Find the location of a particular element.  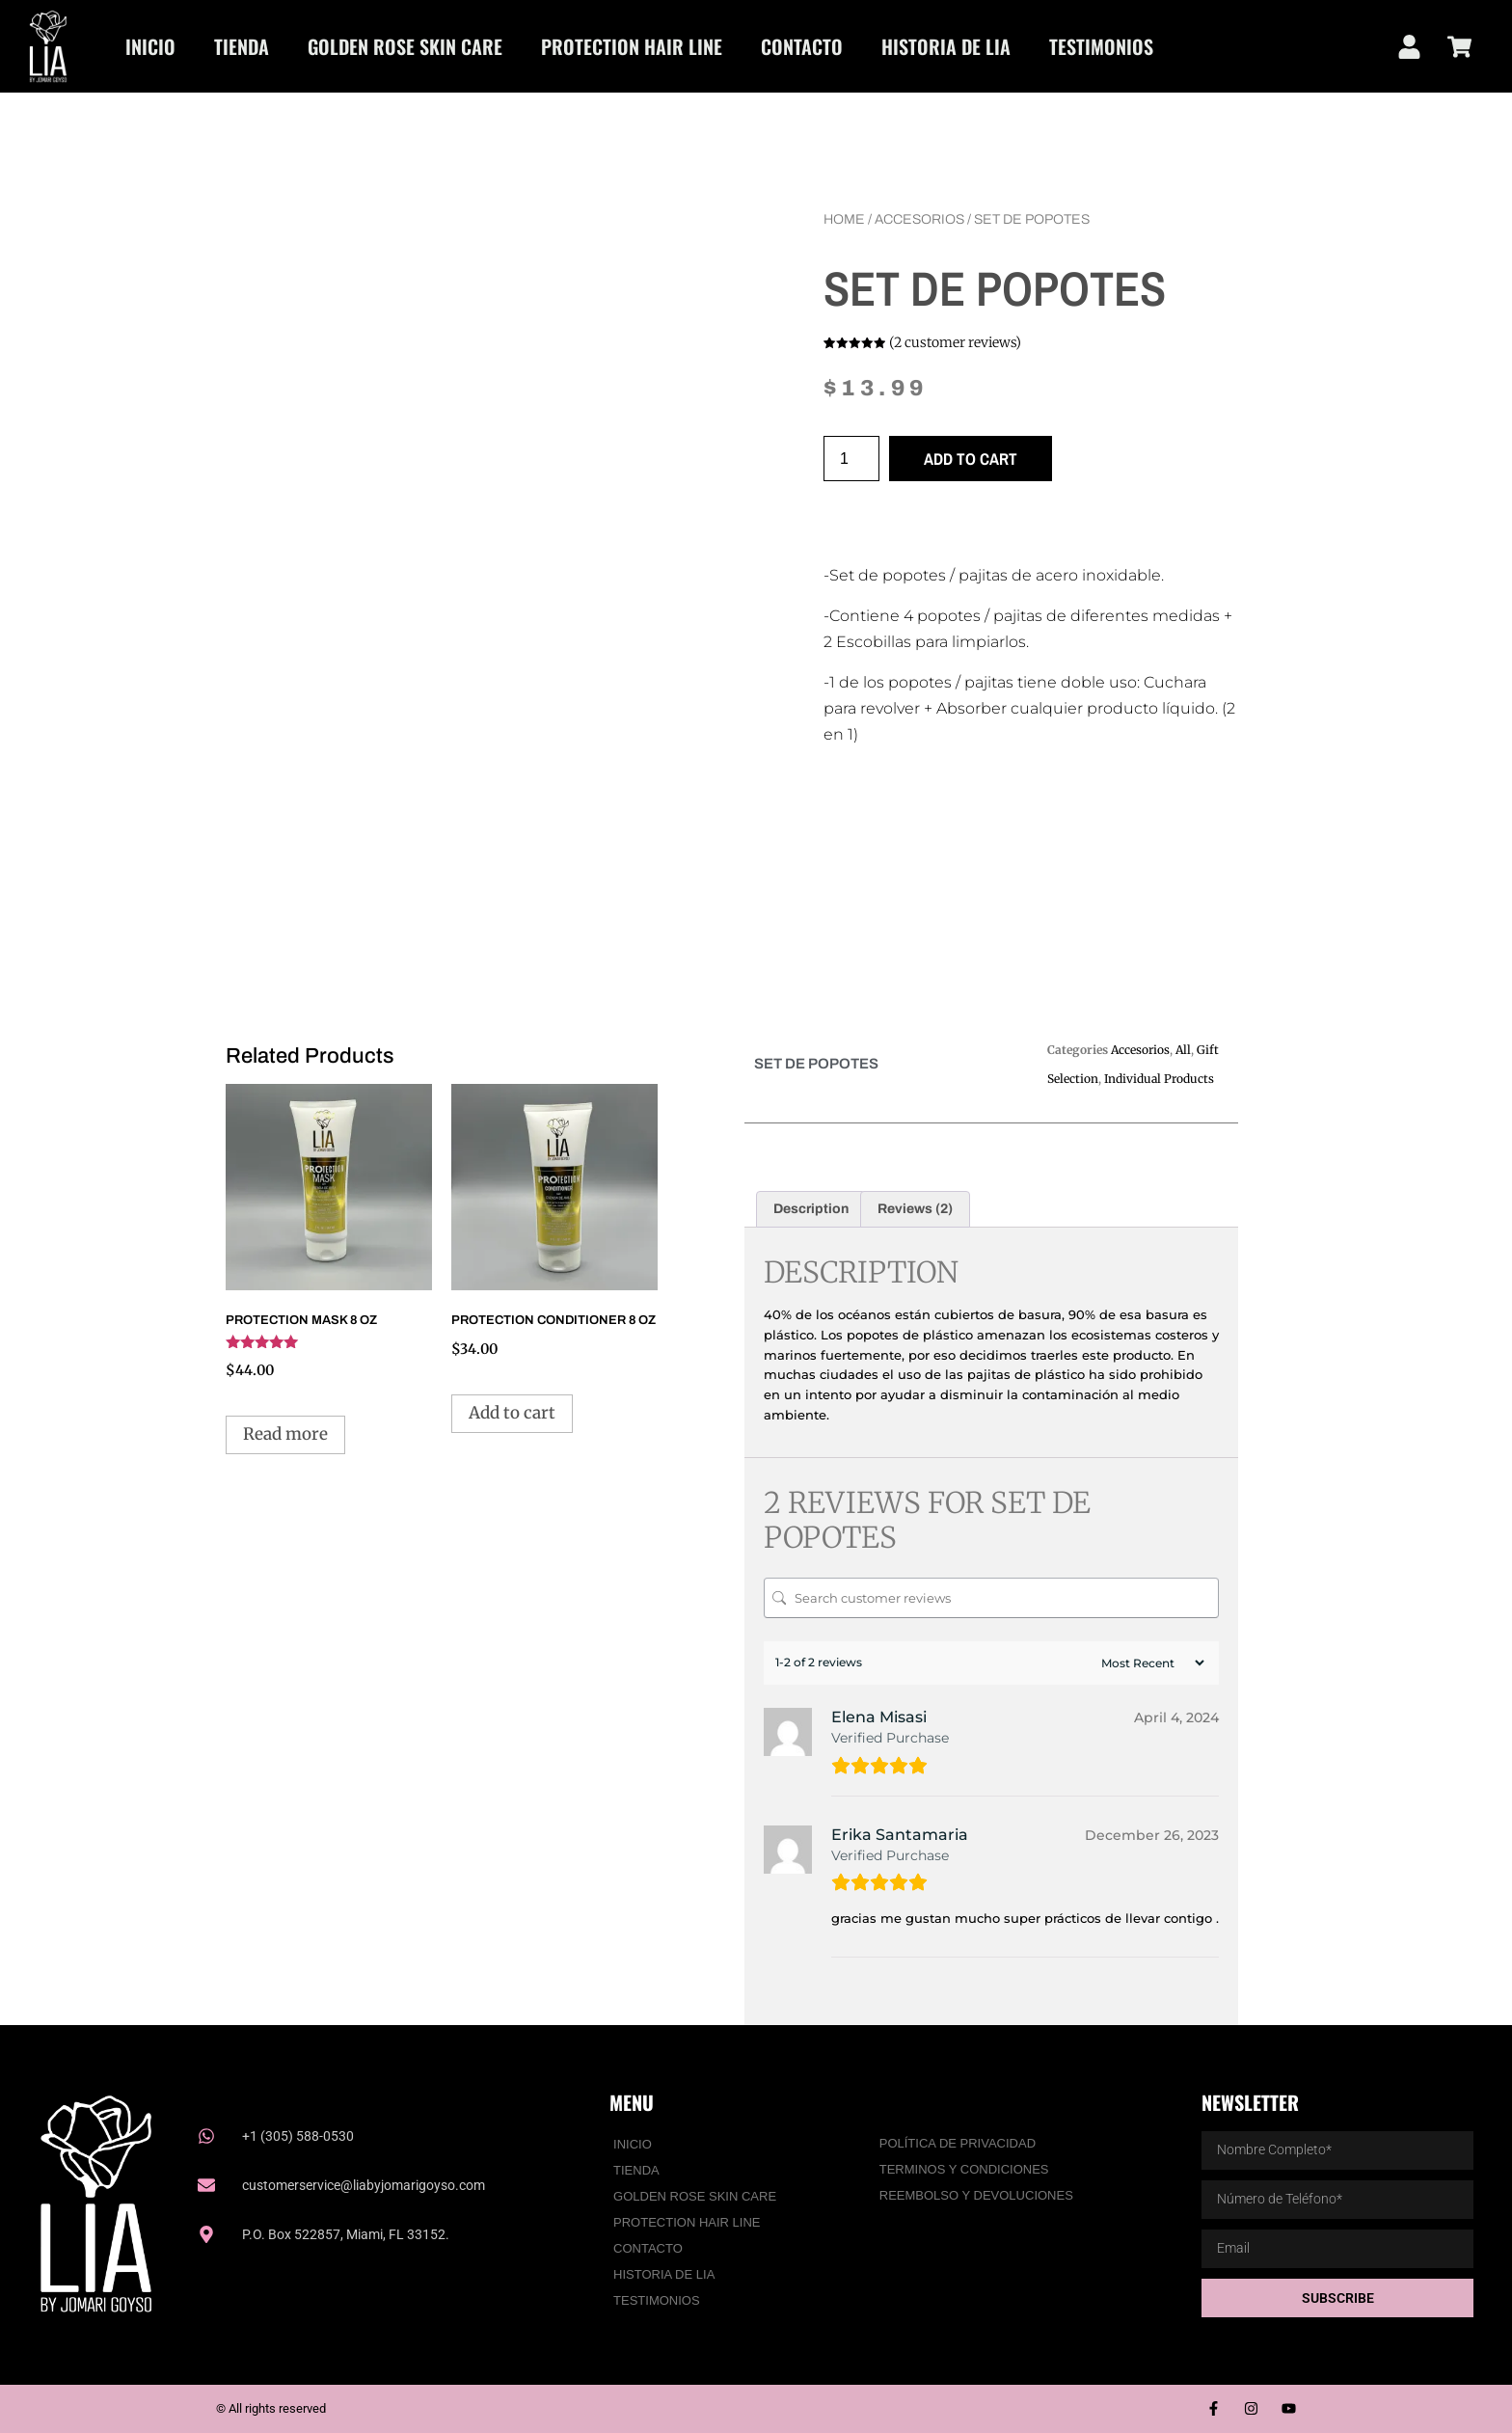

Description [tab] is located at coordinates (811, 1209).